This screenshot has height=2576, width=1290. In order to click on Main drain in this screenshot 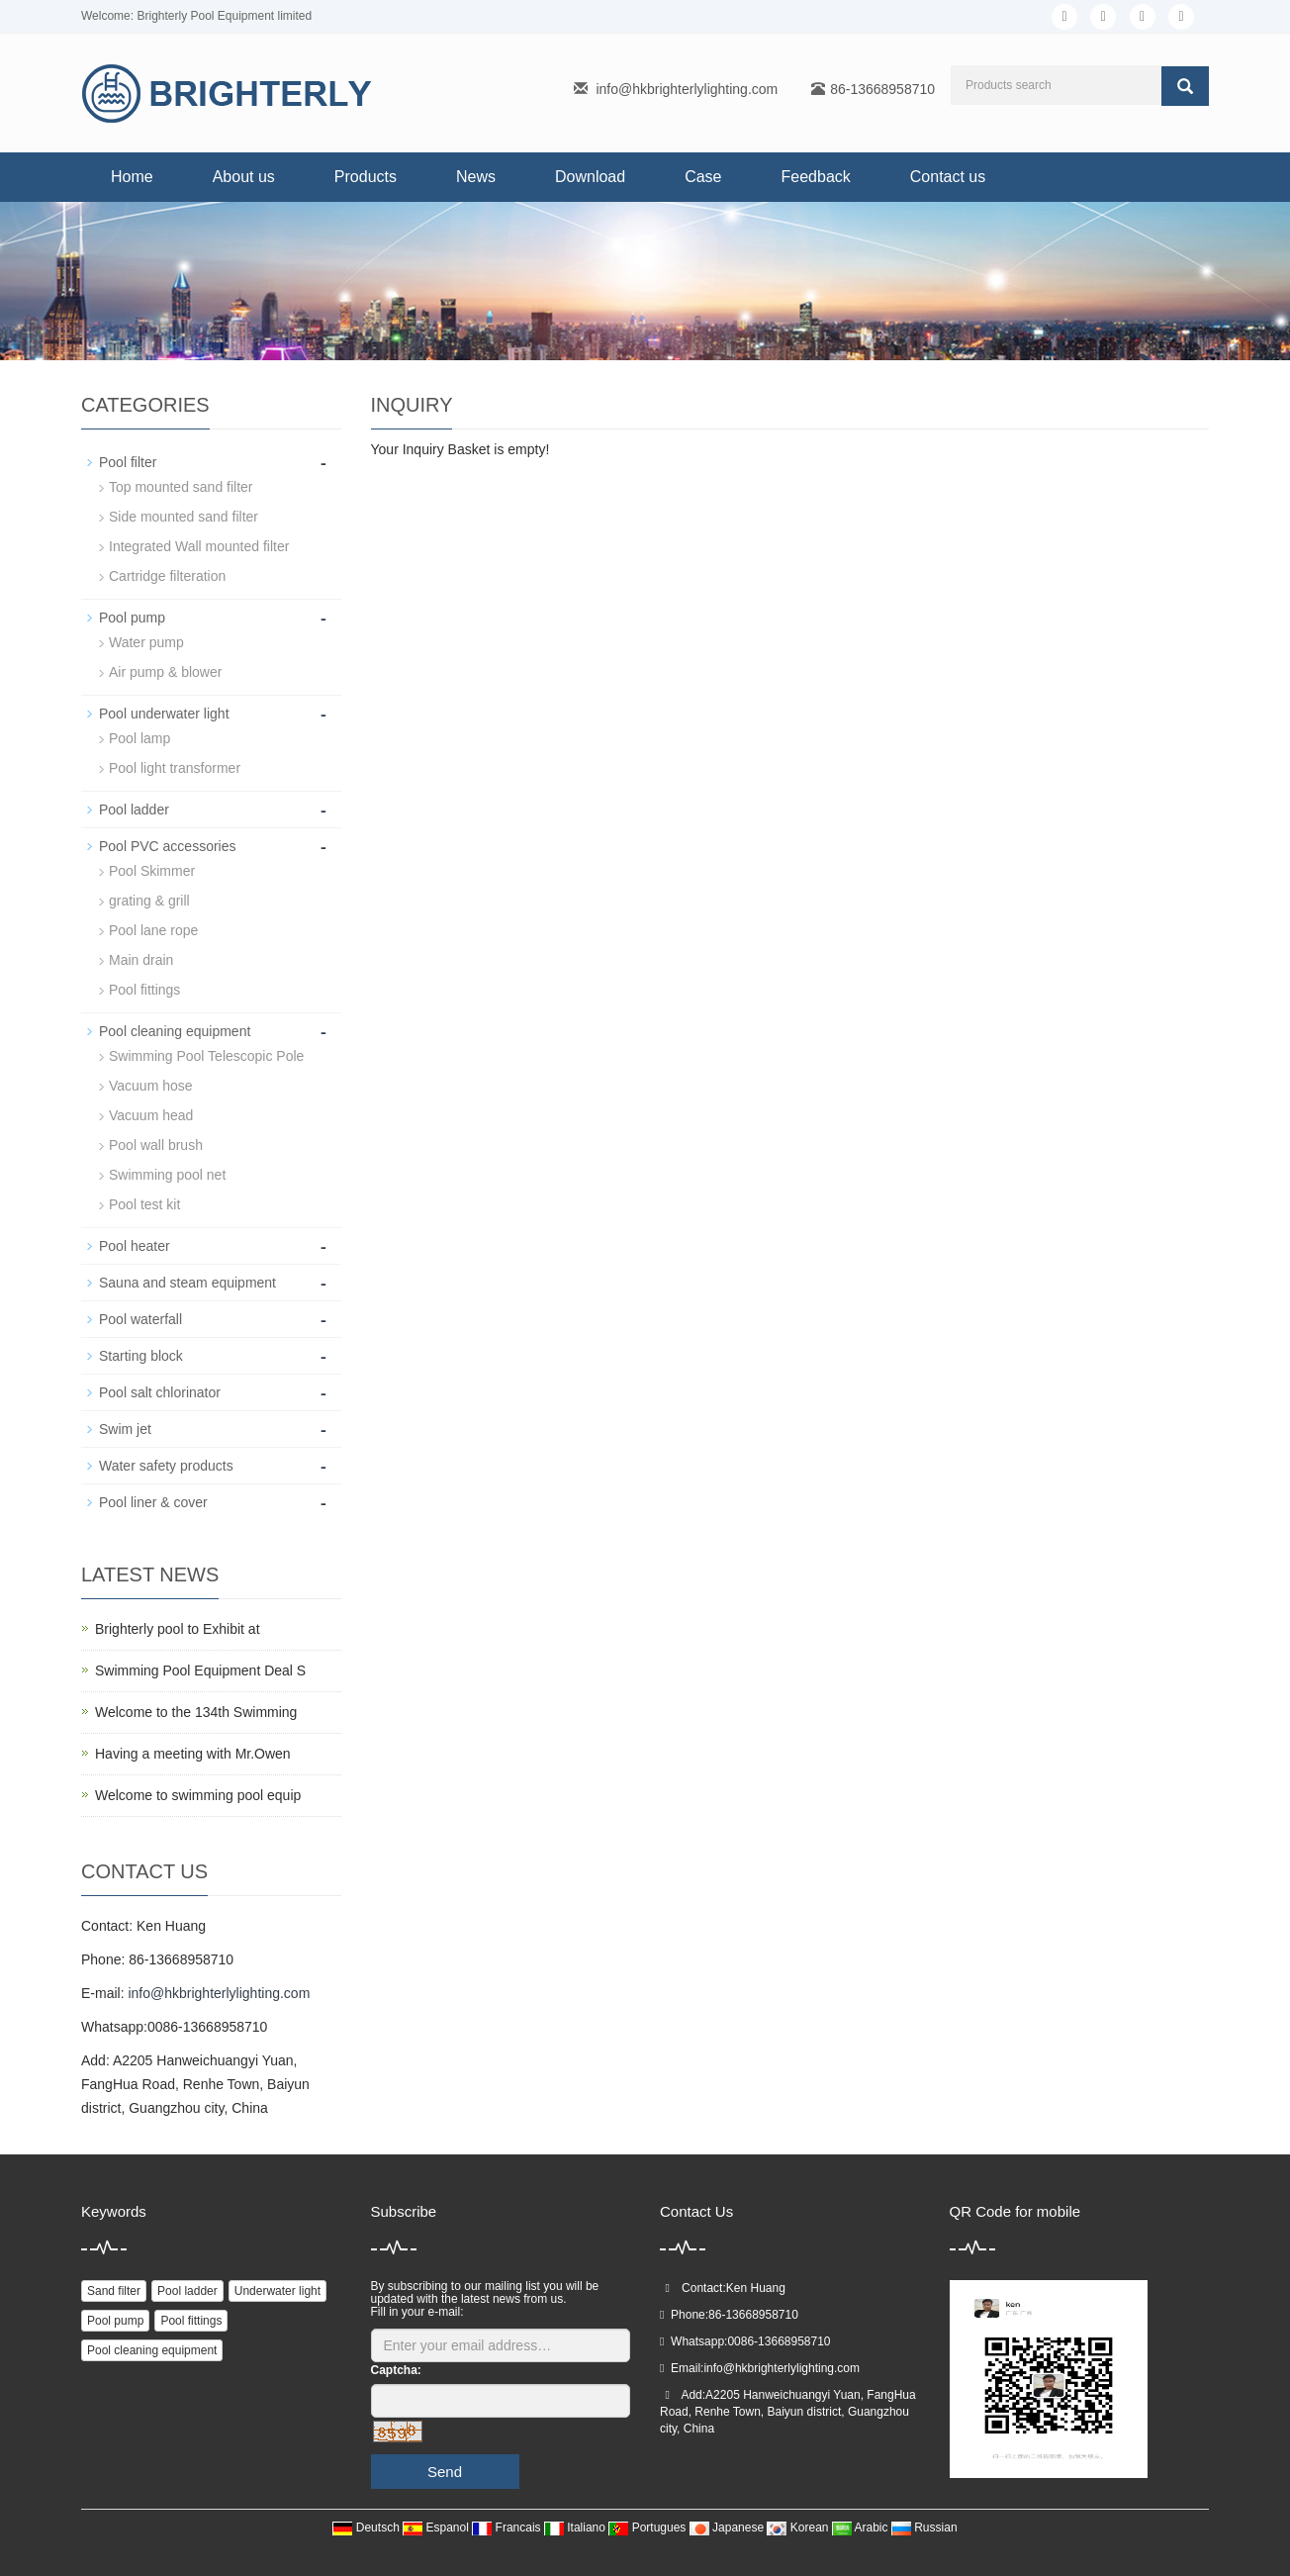, I will do `click(141, 960)`.